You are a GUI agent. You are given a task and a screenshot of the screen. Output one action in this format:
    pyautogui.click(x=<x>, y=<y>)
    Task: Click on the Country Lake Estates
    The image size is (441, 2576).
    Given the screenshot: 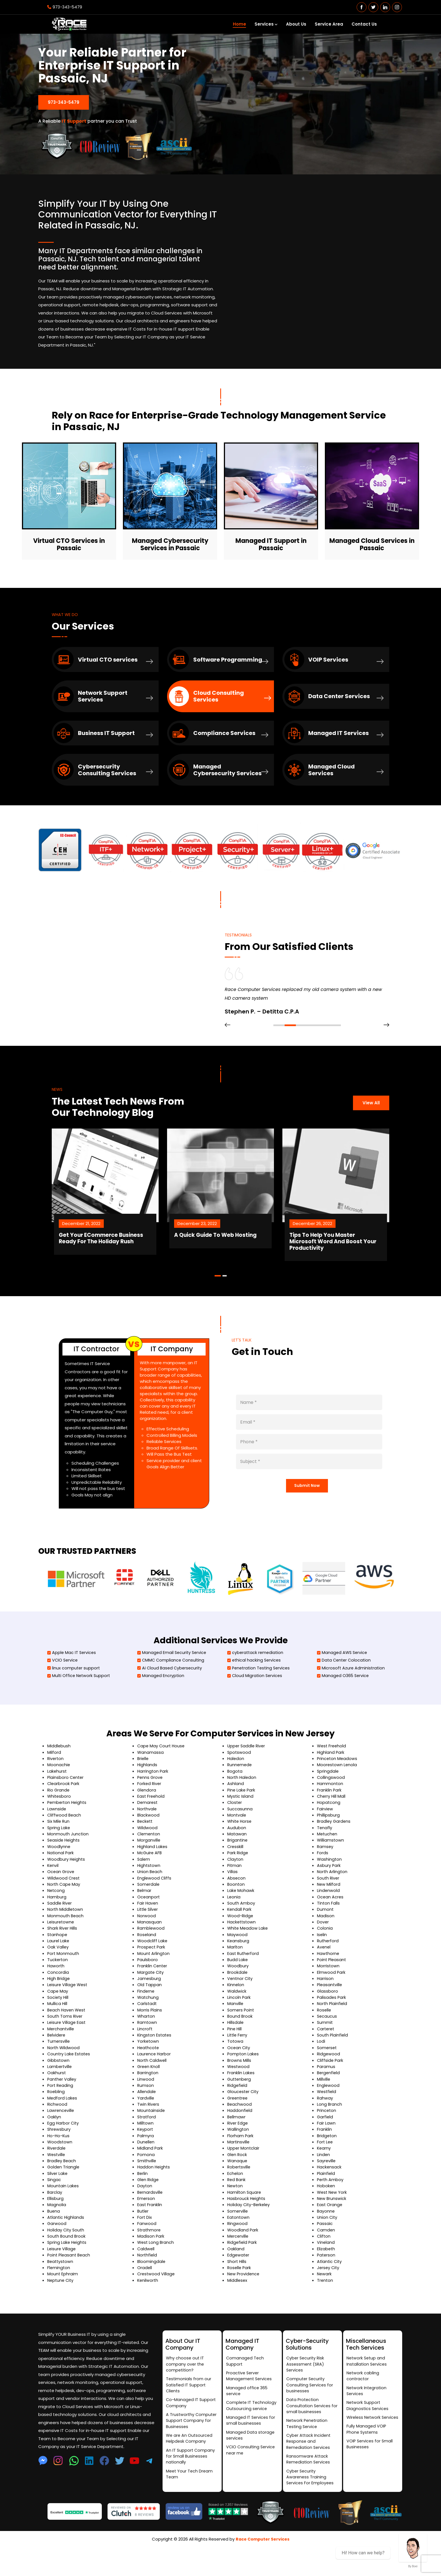 What is the action you would take?
    pyautogui.click(x=69, y=2080)
    